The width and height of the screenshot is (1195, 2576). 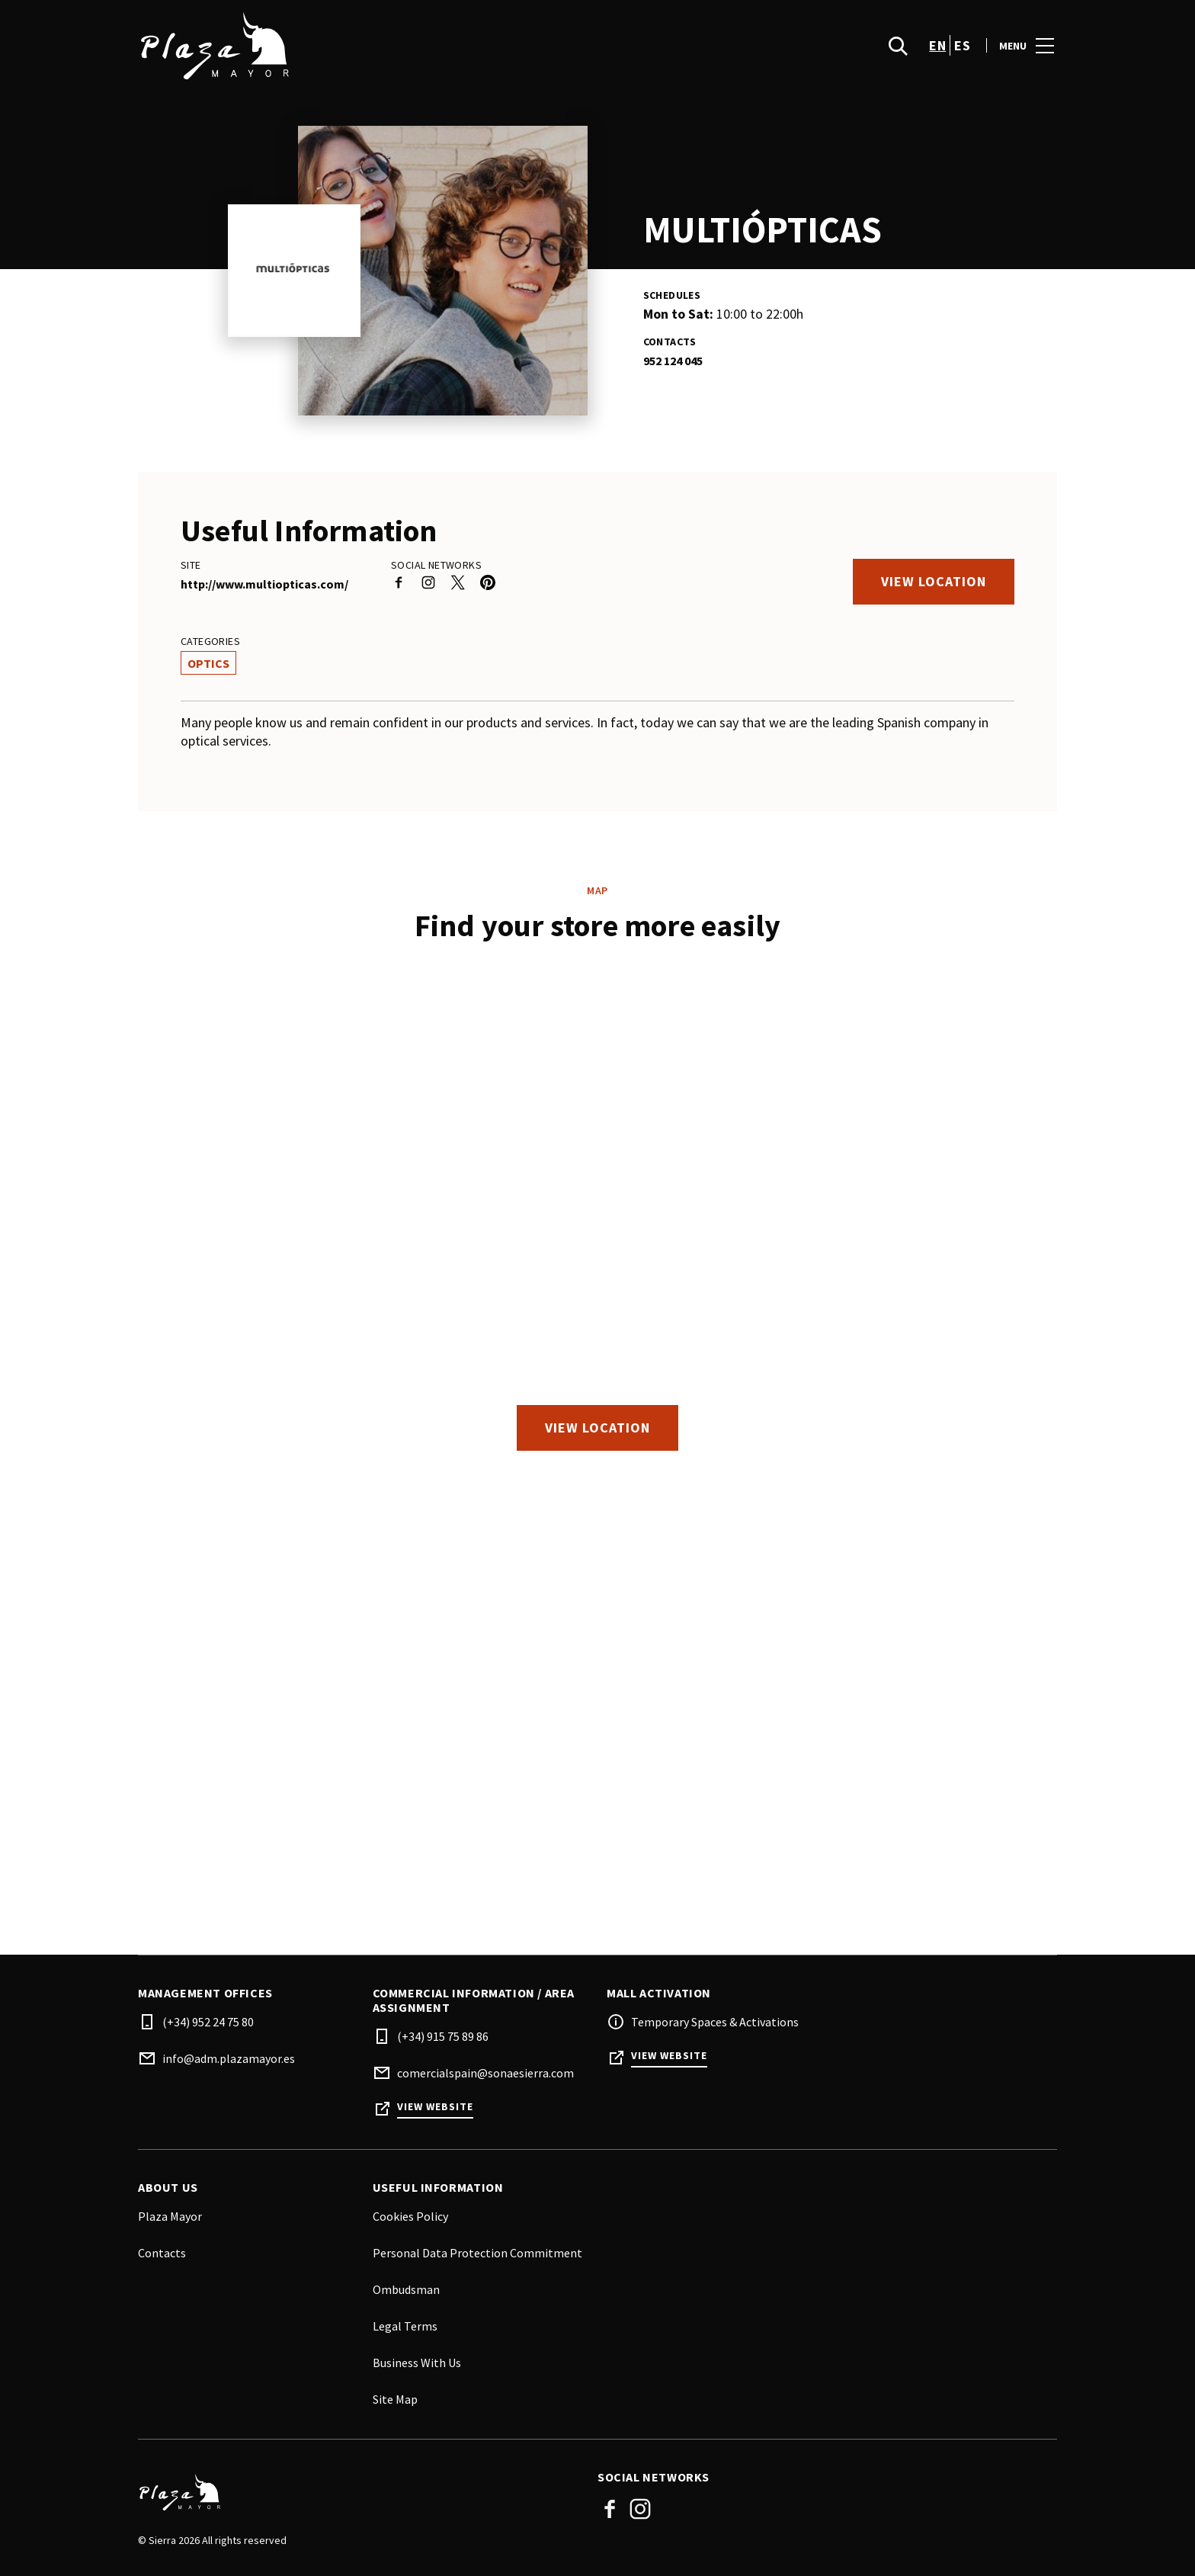 I want to click on Cookies Policy, so click(x=410, y=2216).